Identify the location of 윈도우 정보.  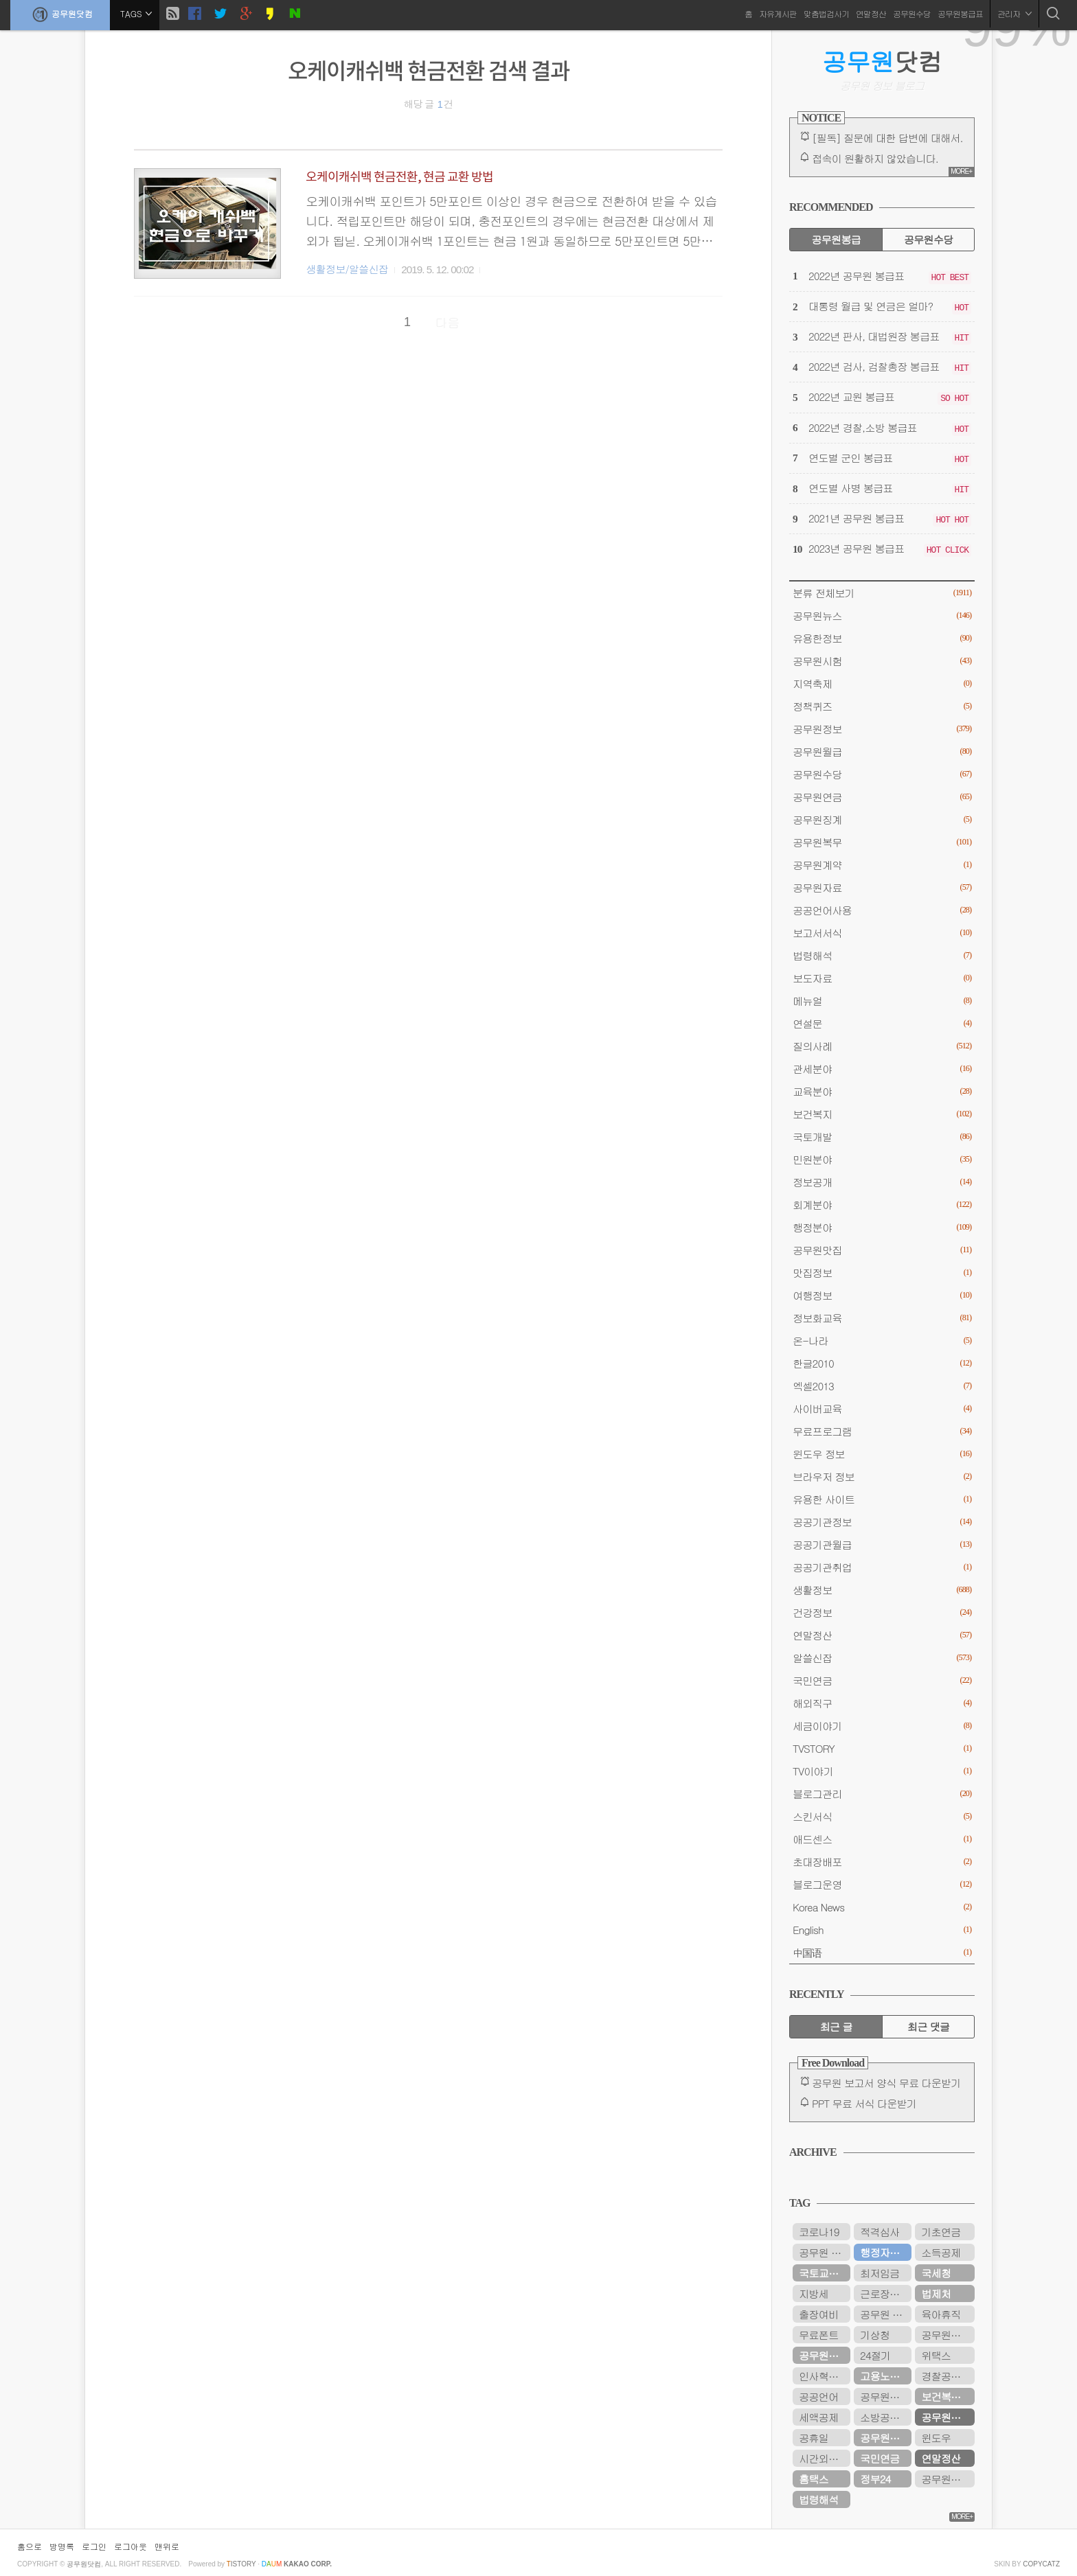
(882, 1453).